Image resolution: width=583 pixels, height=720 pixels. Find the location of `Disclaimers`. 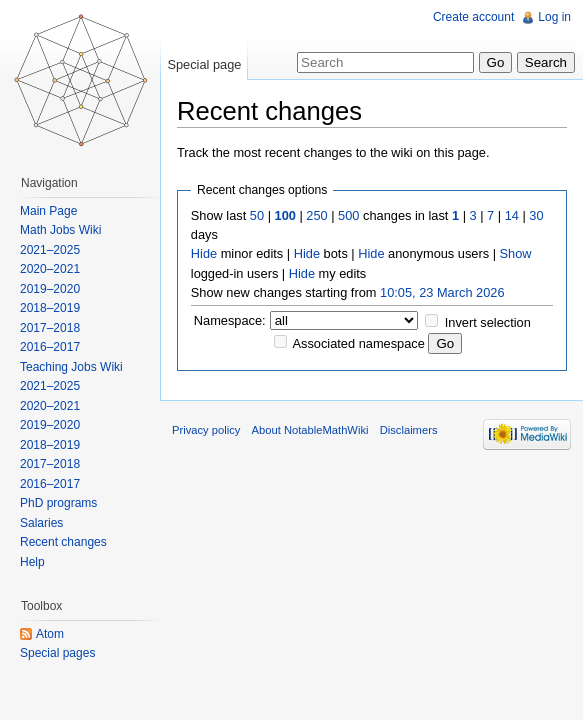

Disclaimers is located at coordinates (409, 430).